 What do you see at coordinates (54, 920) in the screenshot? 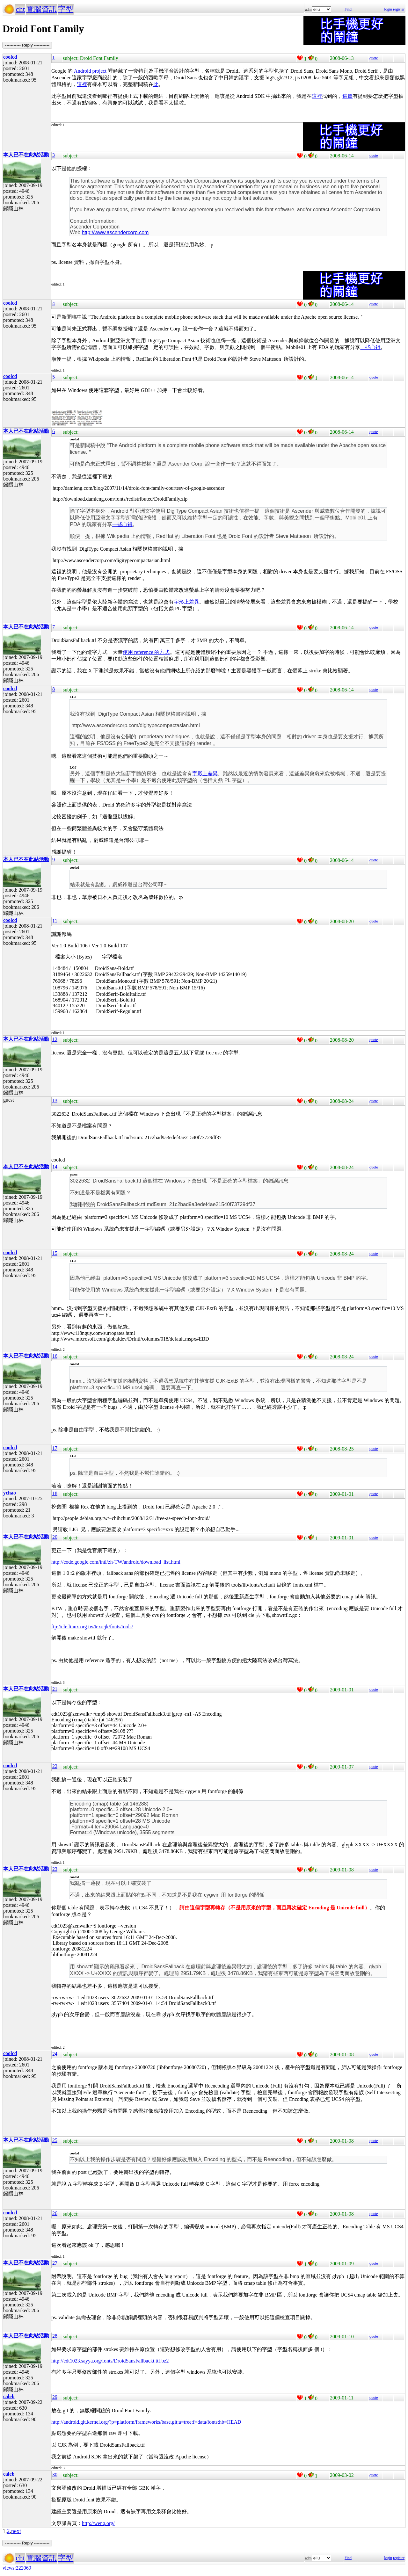
I see `11` at bounding box center [54, 920].